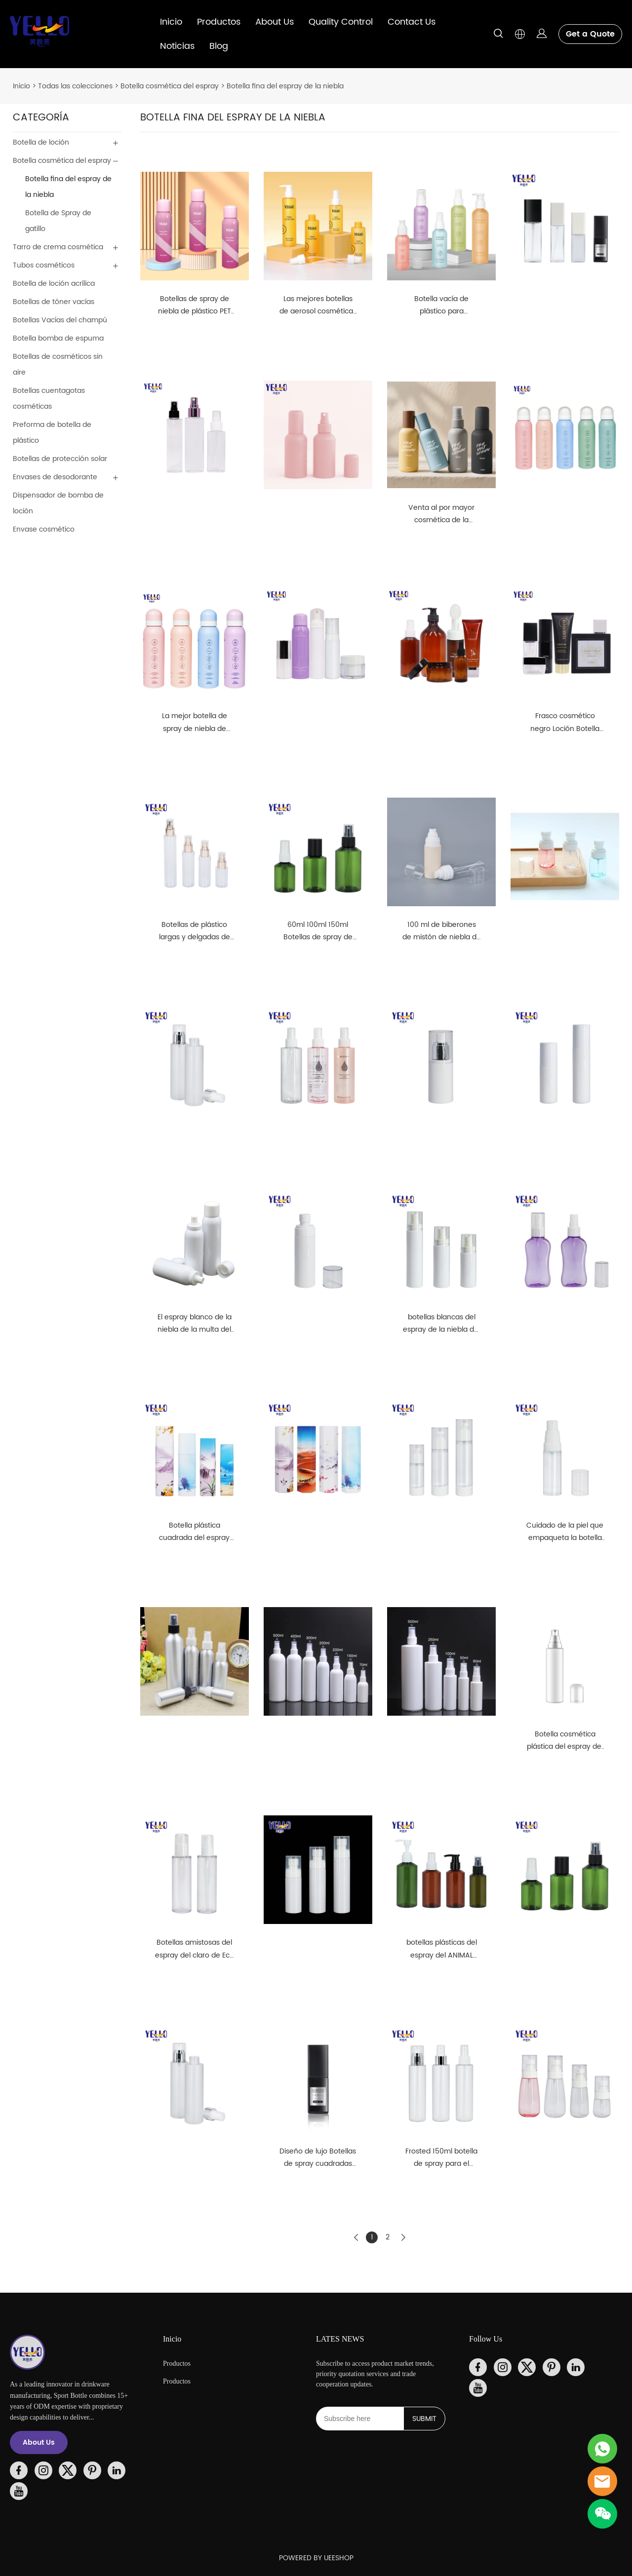  I want to click on Contact Us, so click(411, 22).